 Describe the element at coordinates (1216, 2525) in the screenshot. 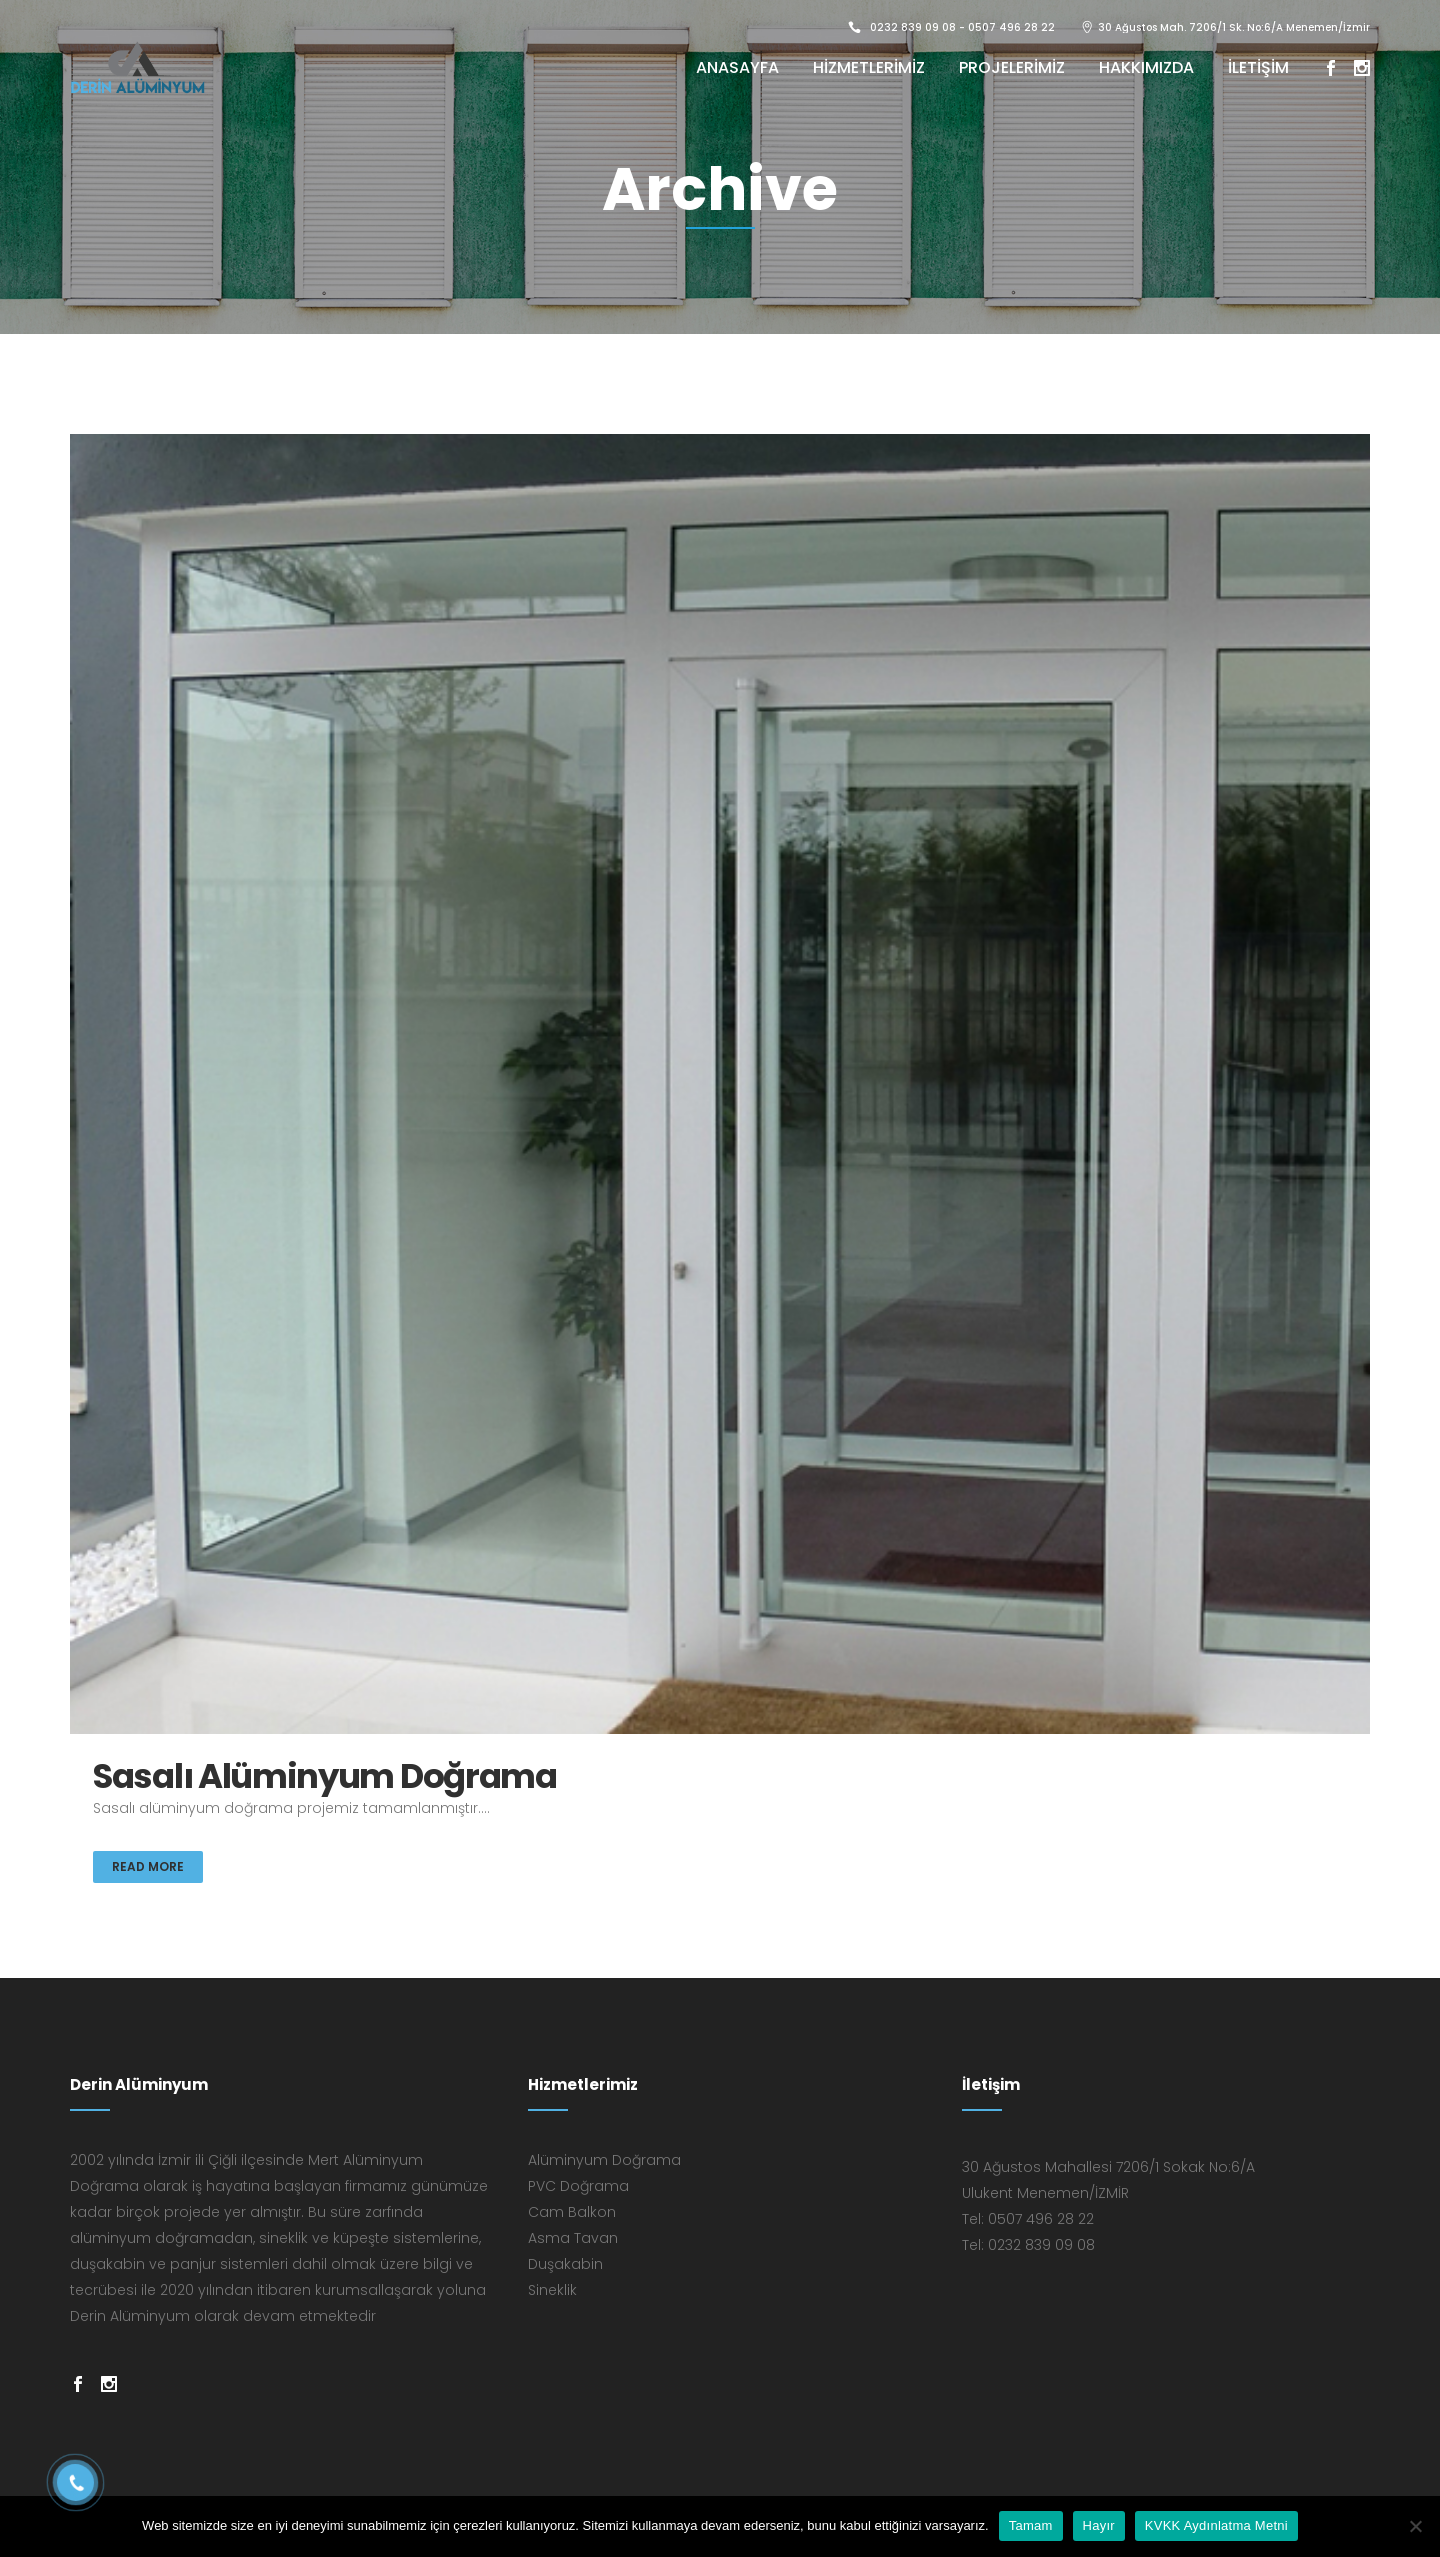

I see `KVKK Aydınlatma Metni` at that location.